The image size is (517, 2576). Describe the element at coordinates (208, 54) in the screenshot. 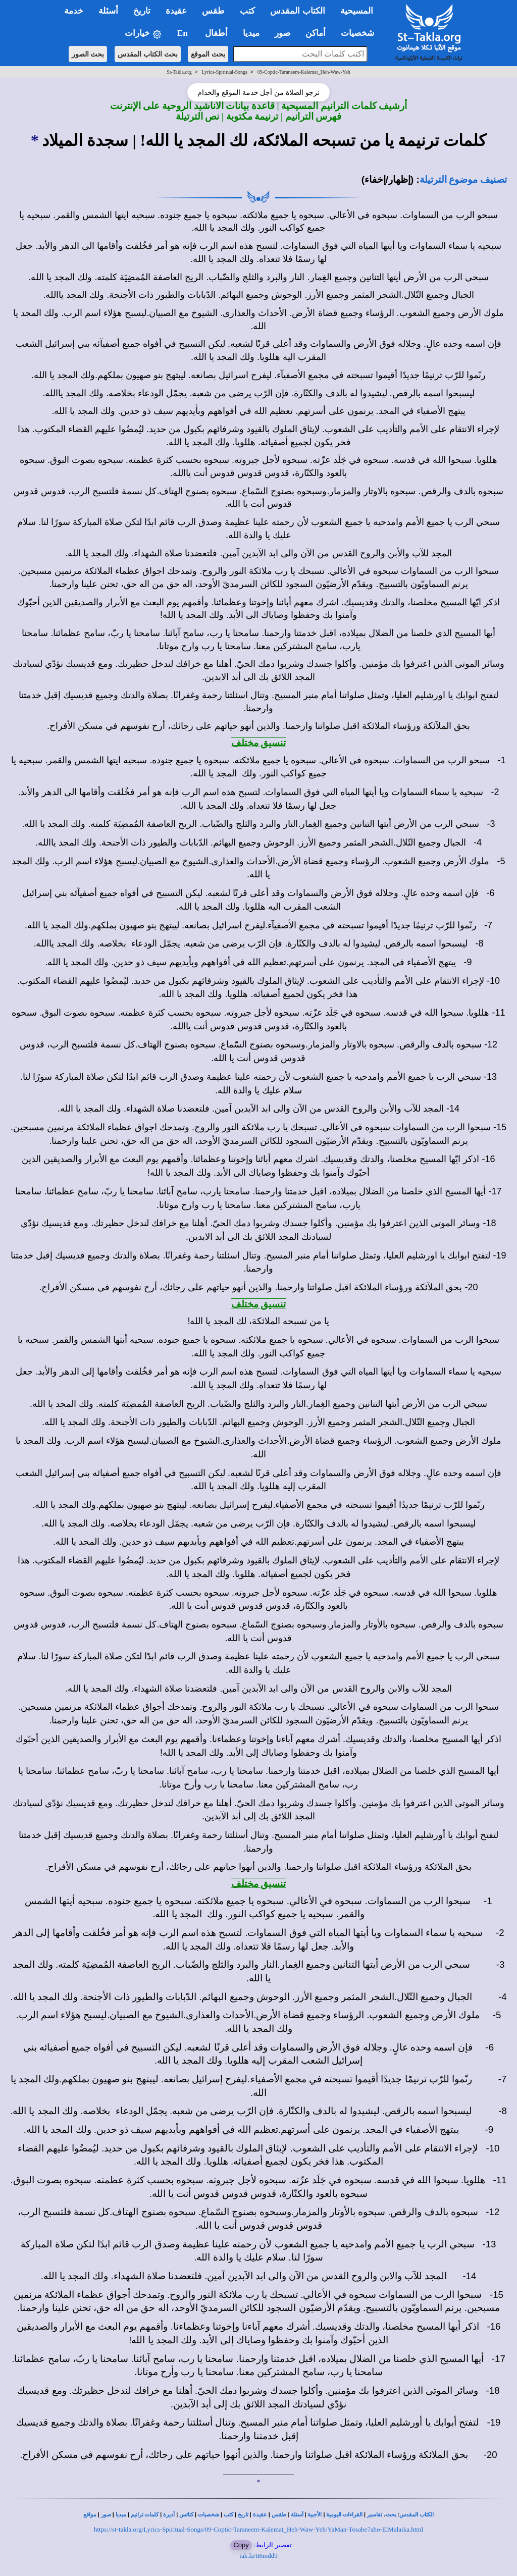

I see `بحث الموقع` at that location.